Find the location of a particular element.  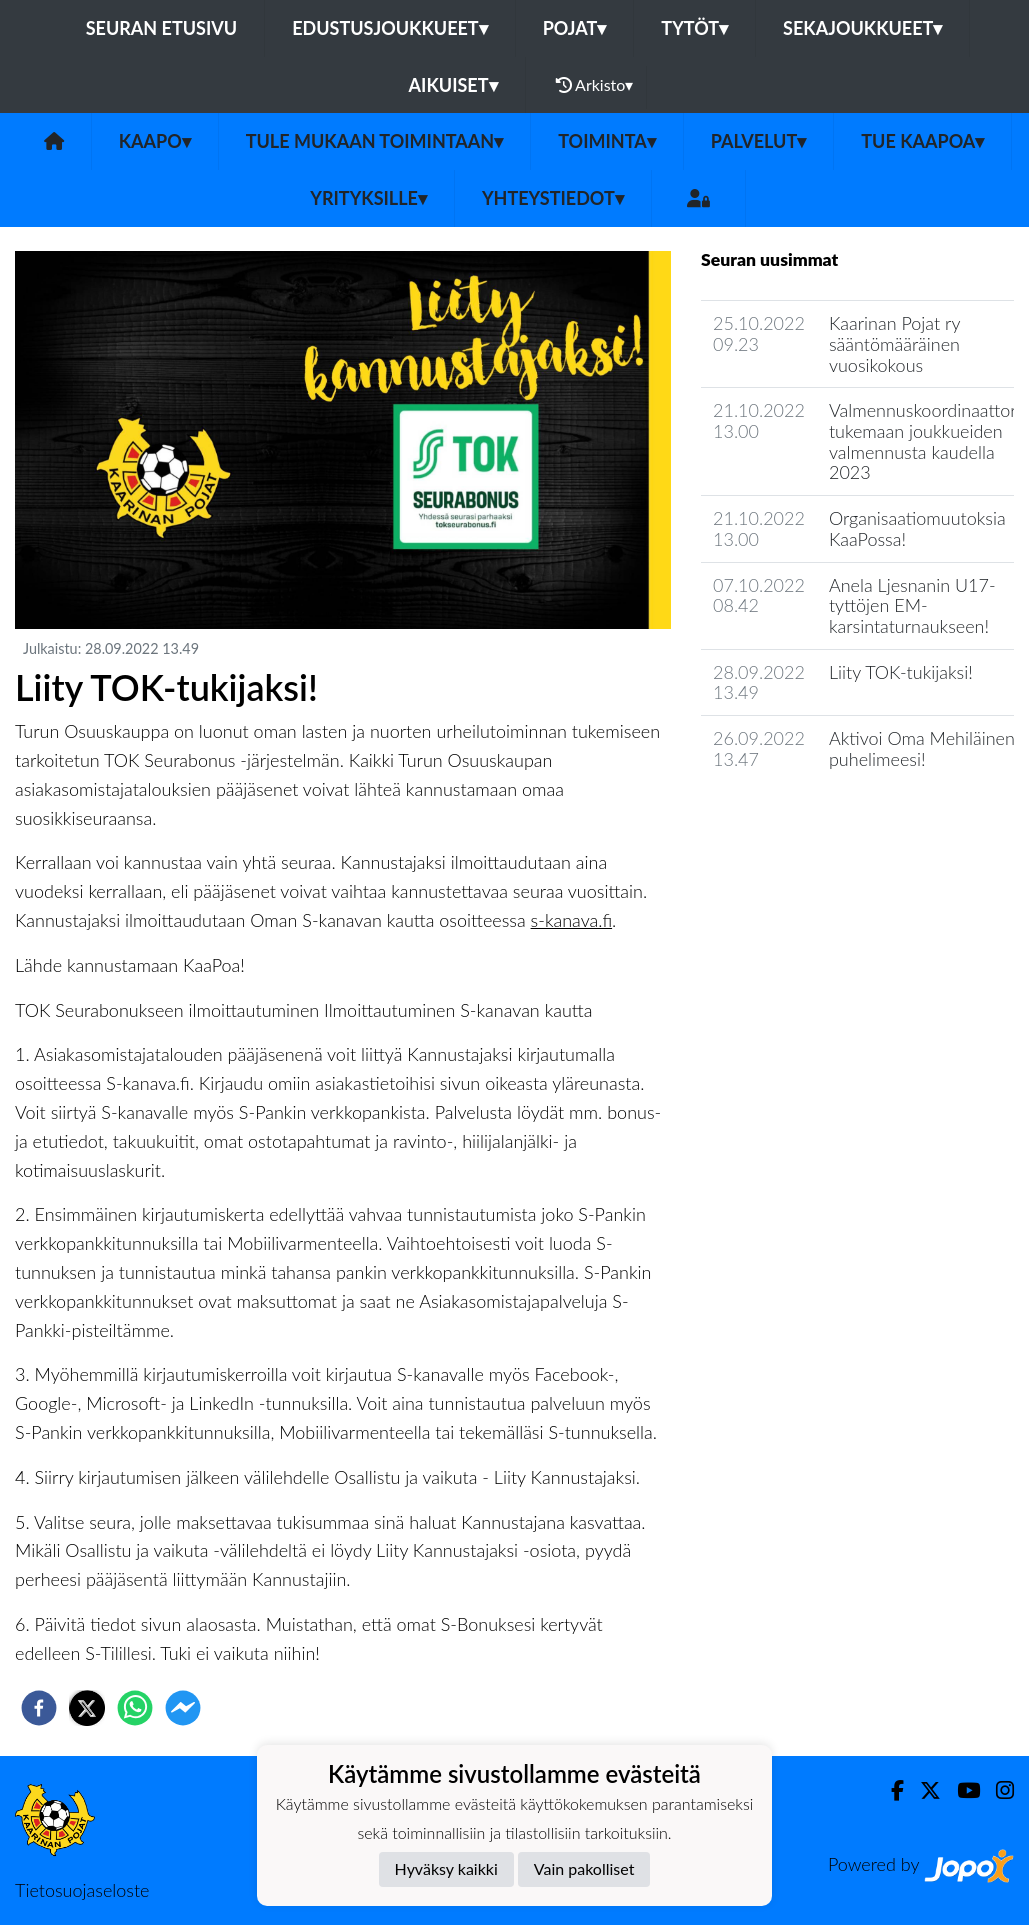

Seuran etusivu is located at coordinates (162, 28).